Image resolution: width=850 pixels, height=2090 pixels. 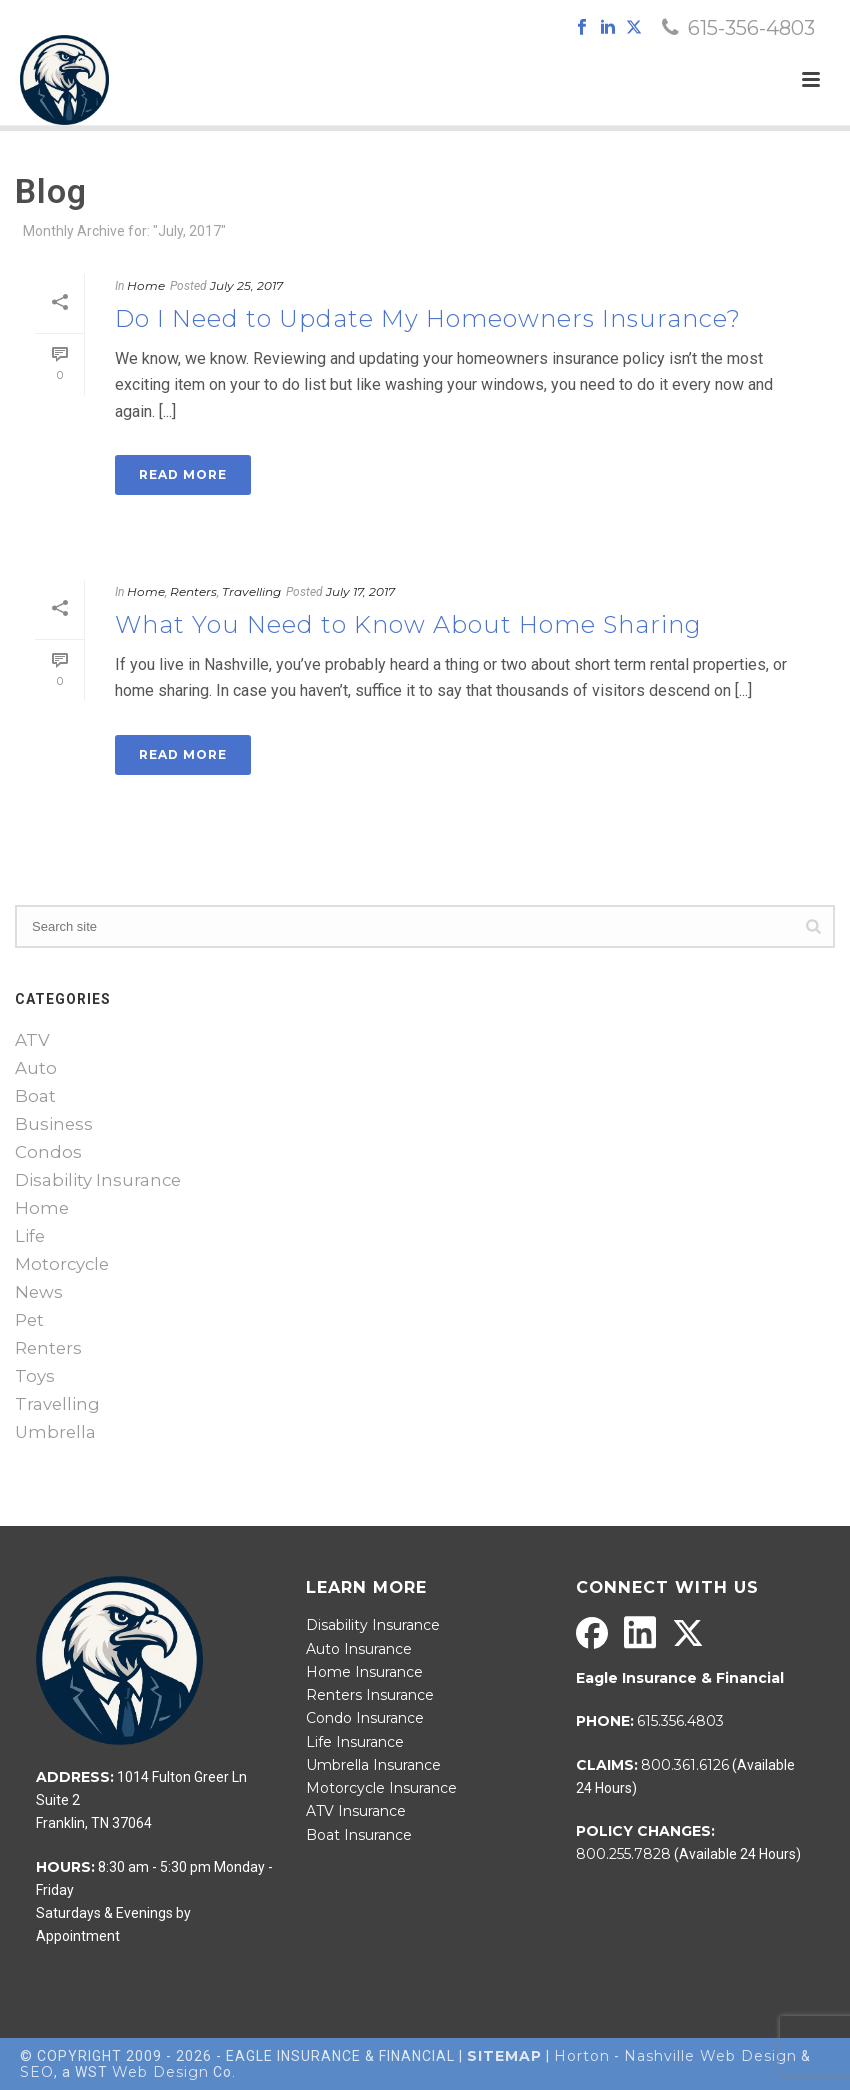 I want to click on Disability Insurance, so click(x=98, y=1180).